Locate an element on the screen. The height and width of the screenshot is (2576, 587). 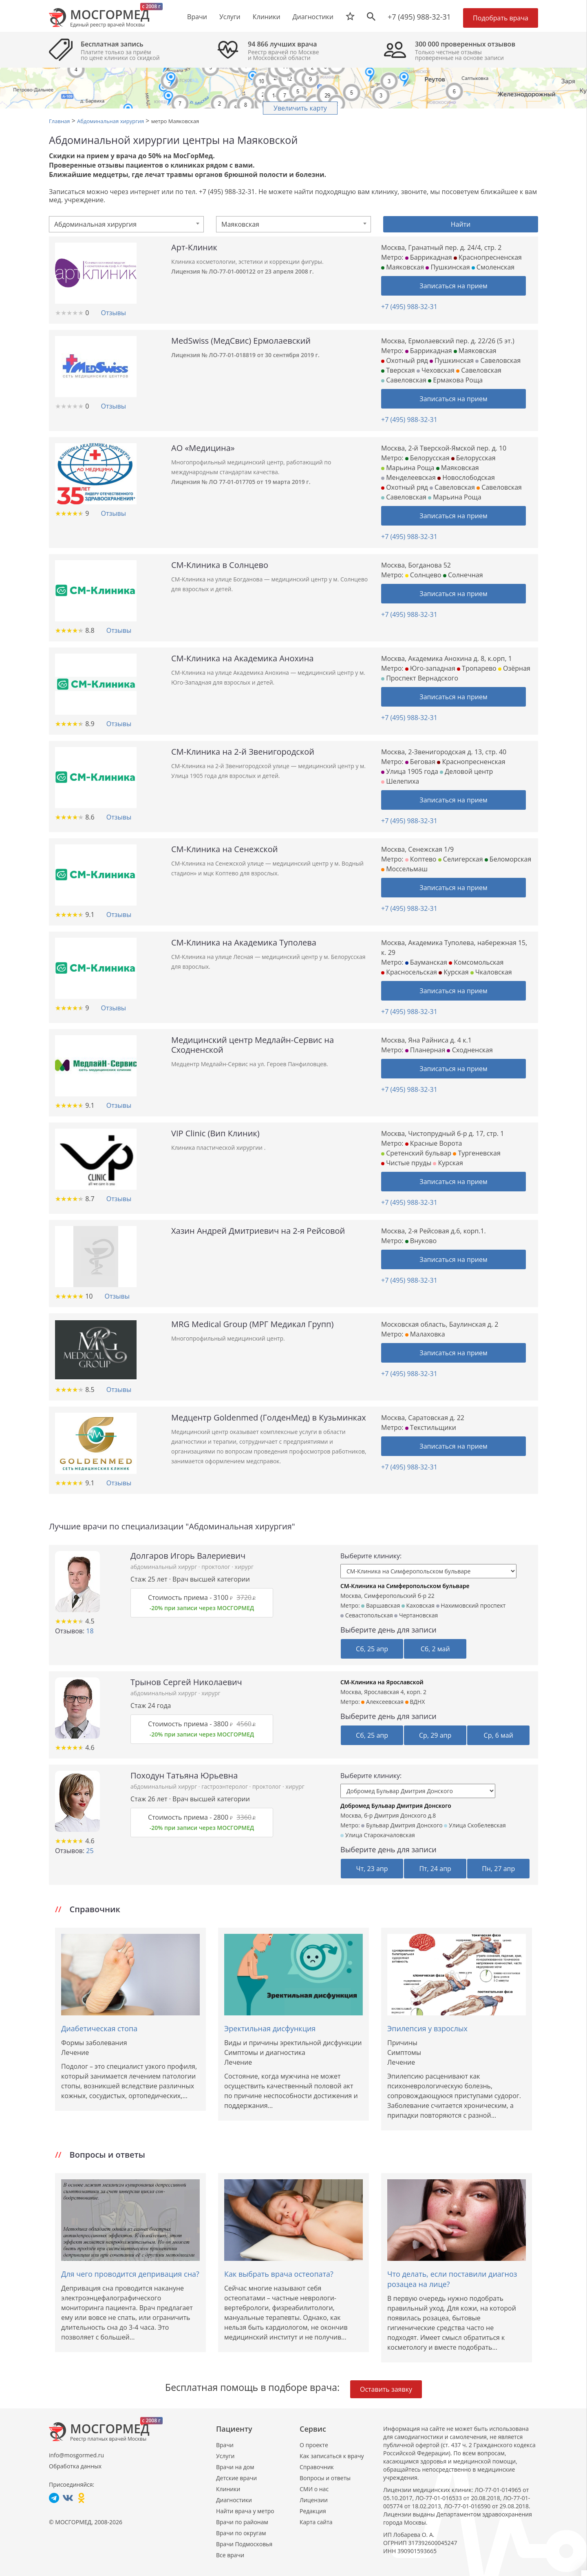
Ермакова Роща is located at coordinates (455, 380).